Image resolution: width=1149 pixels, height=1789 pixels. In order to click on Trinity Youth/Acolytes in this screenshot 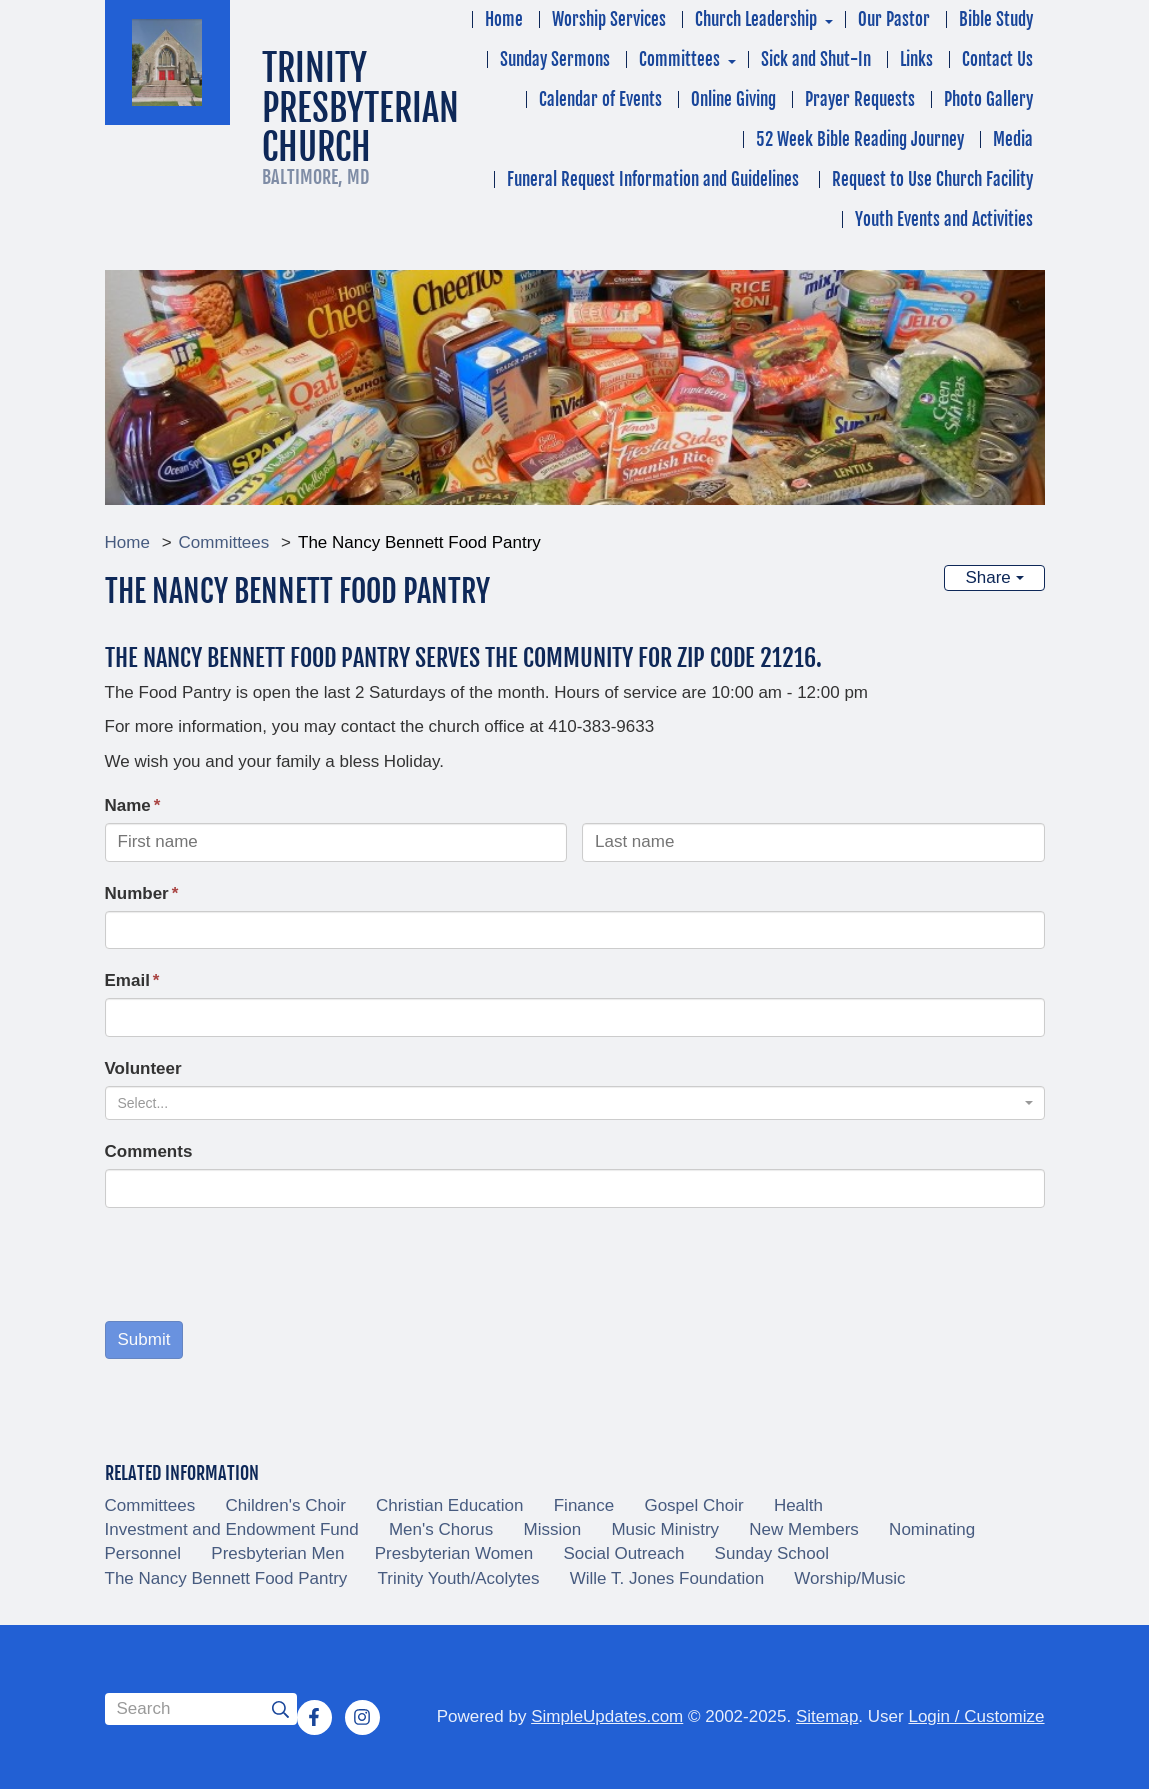, I will do `click(459, 1578)`.